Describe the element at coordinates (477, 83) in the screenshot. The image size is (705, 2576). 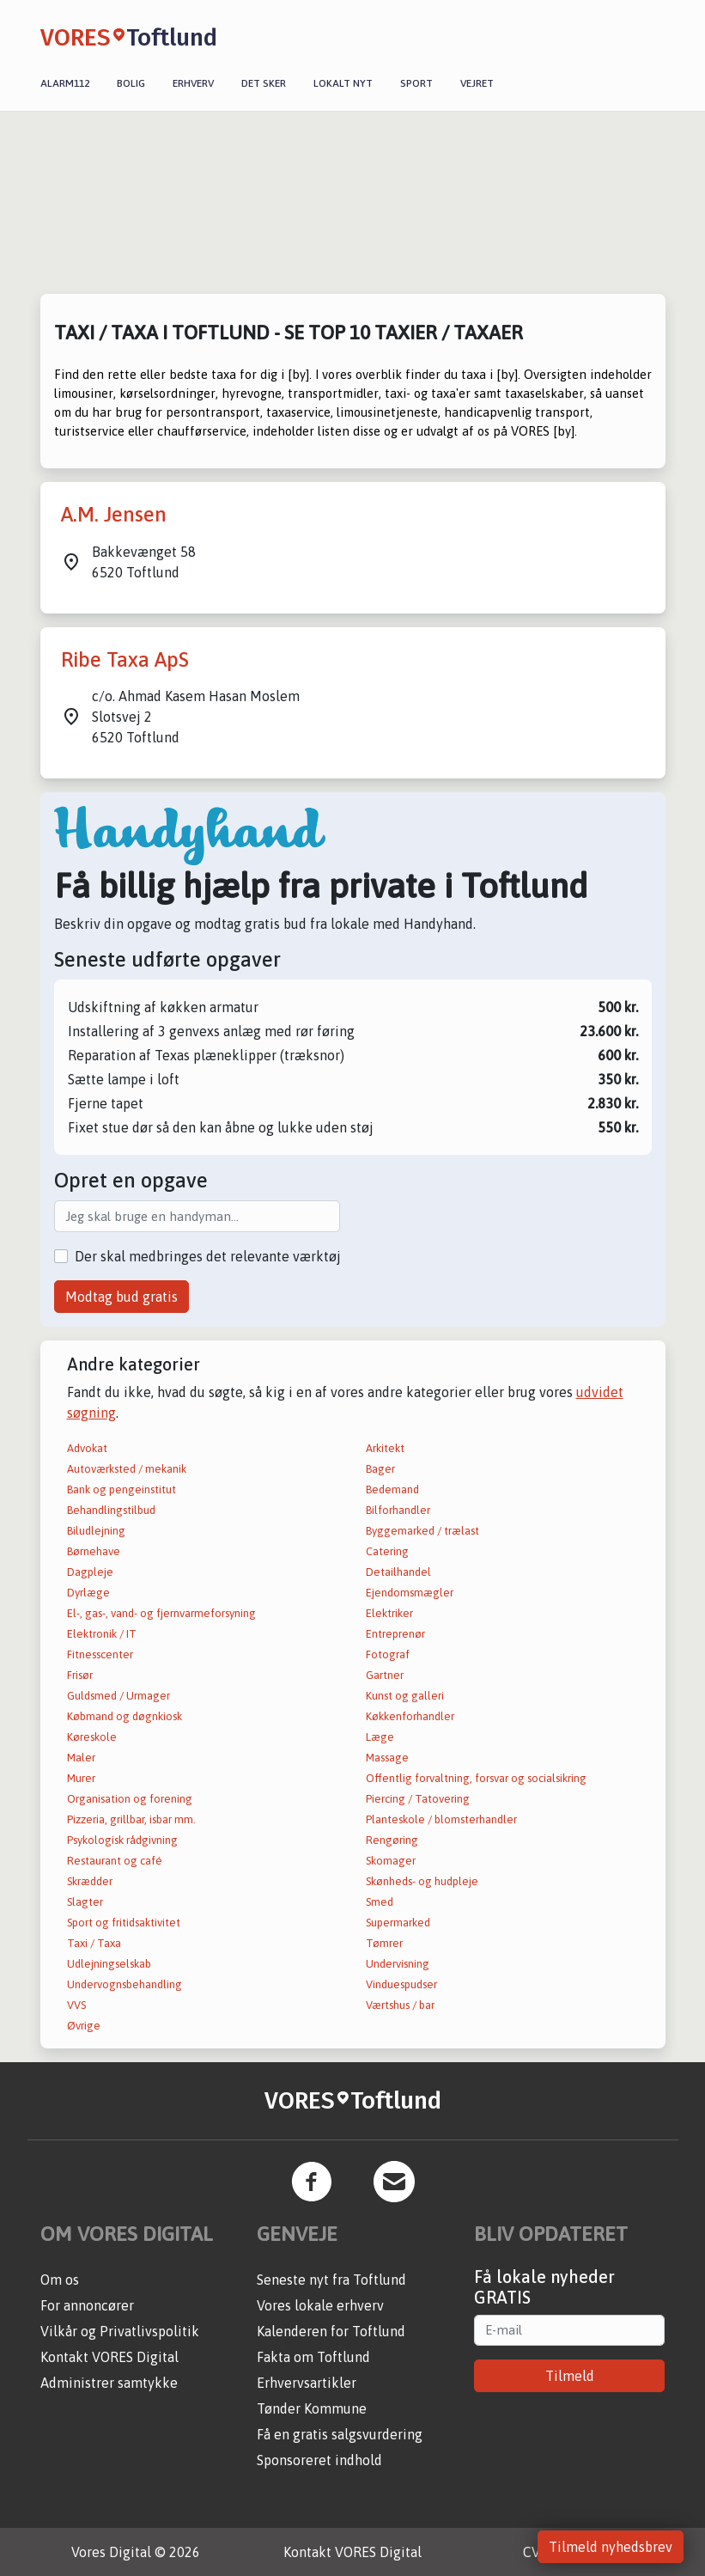
I see `Vejret` at that location.